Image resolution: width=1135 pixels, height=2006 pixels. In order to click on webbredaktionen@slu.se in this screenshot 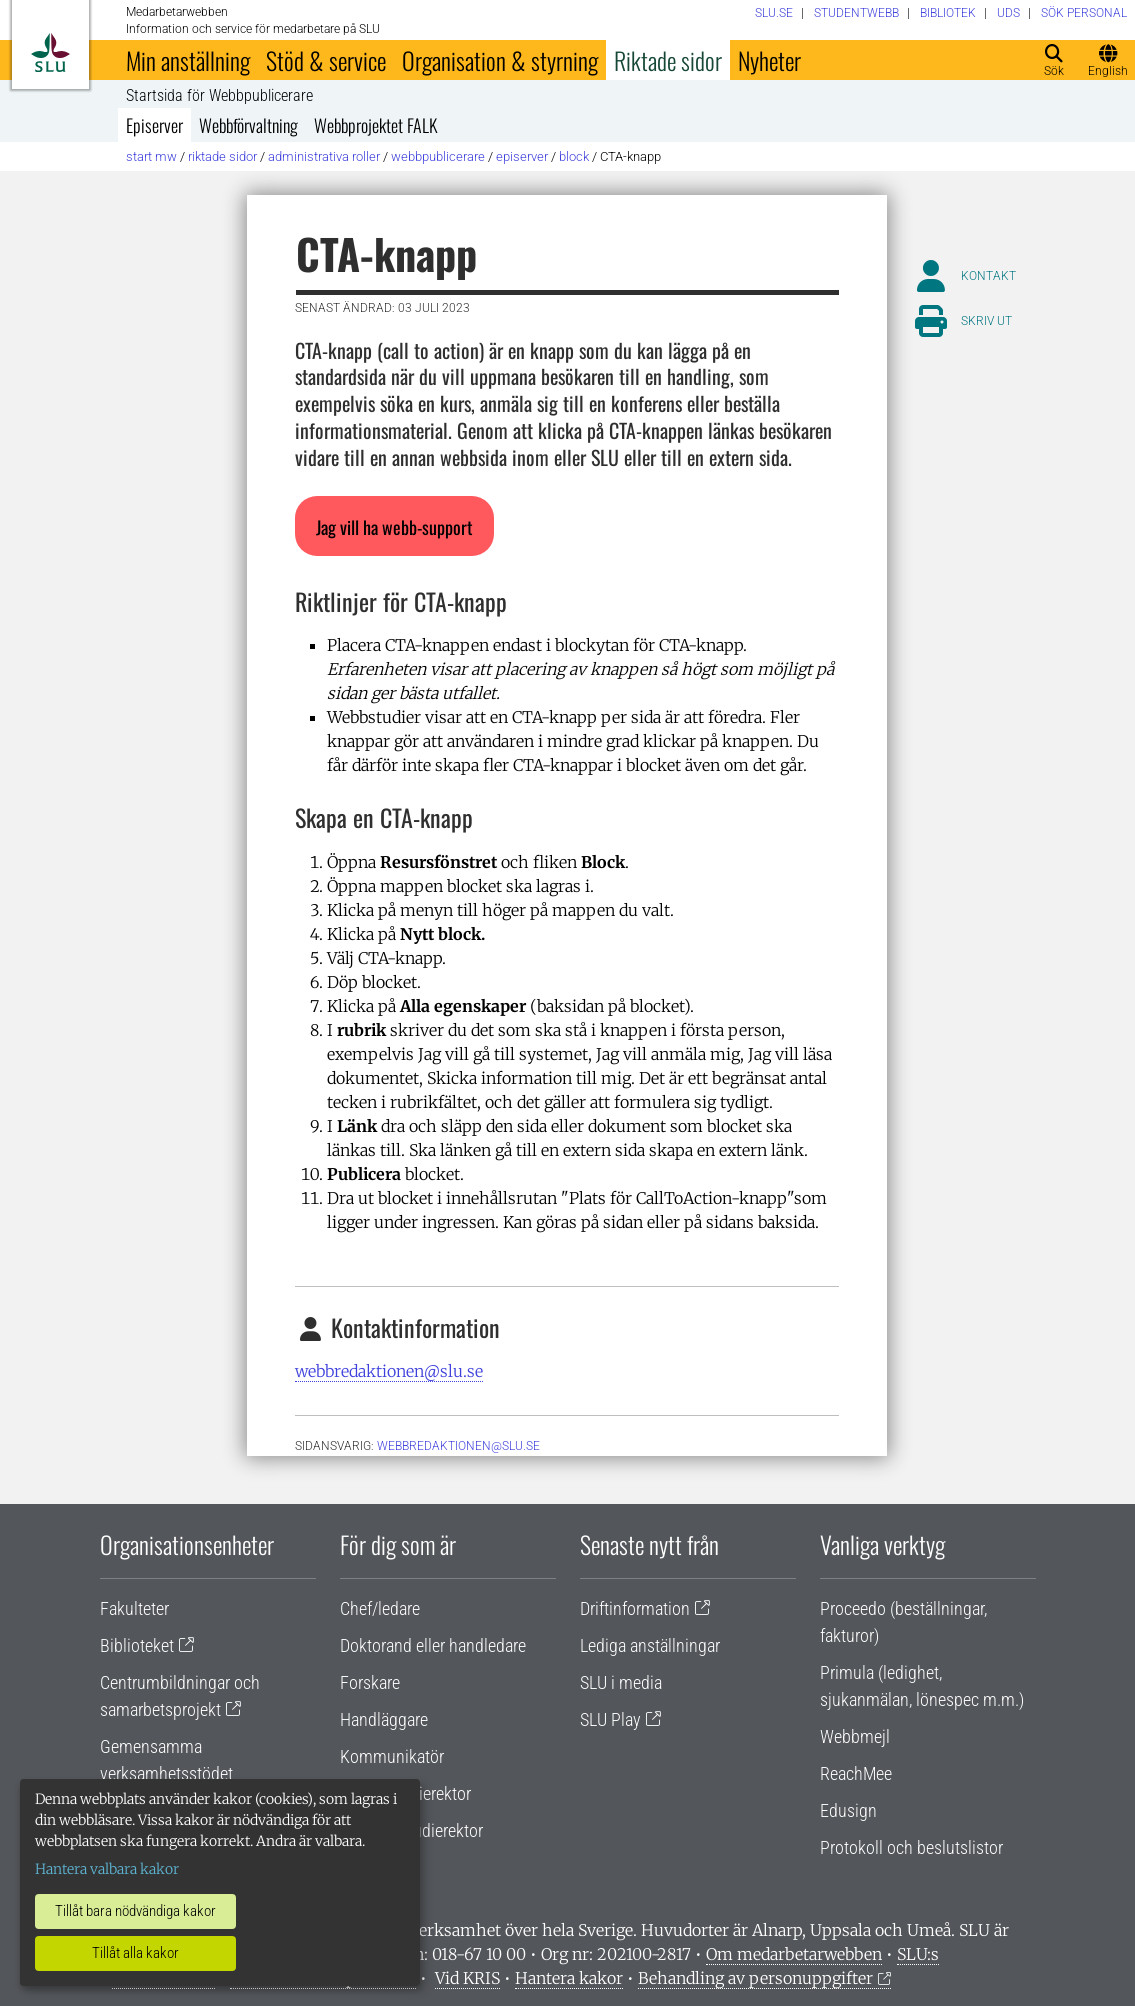, I will do `click(389, 1371)`.